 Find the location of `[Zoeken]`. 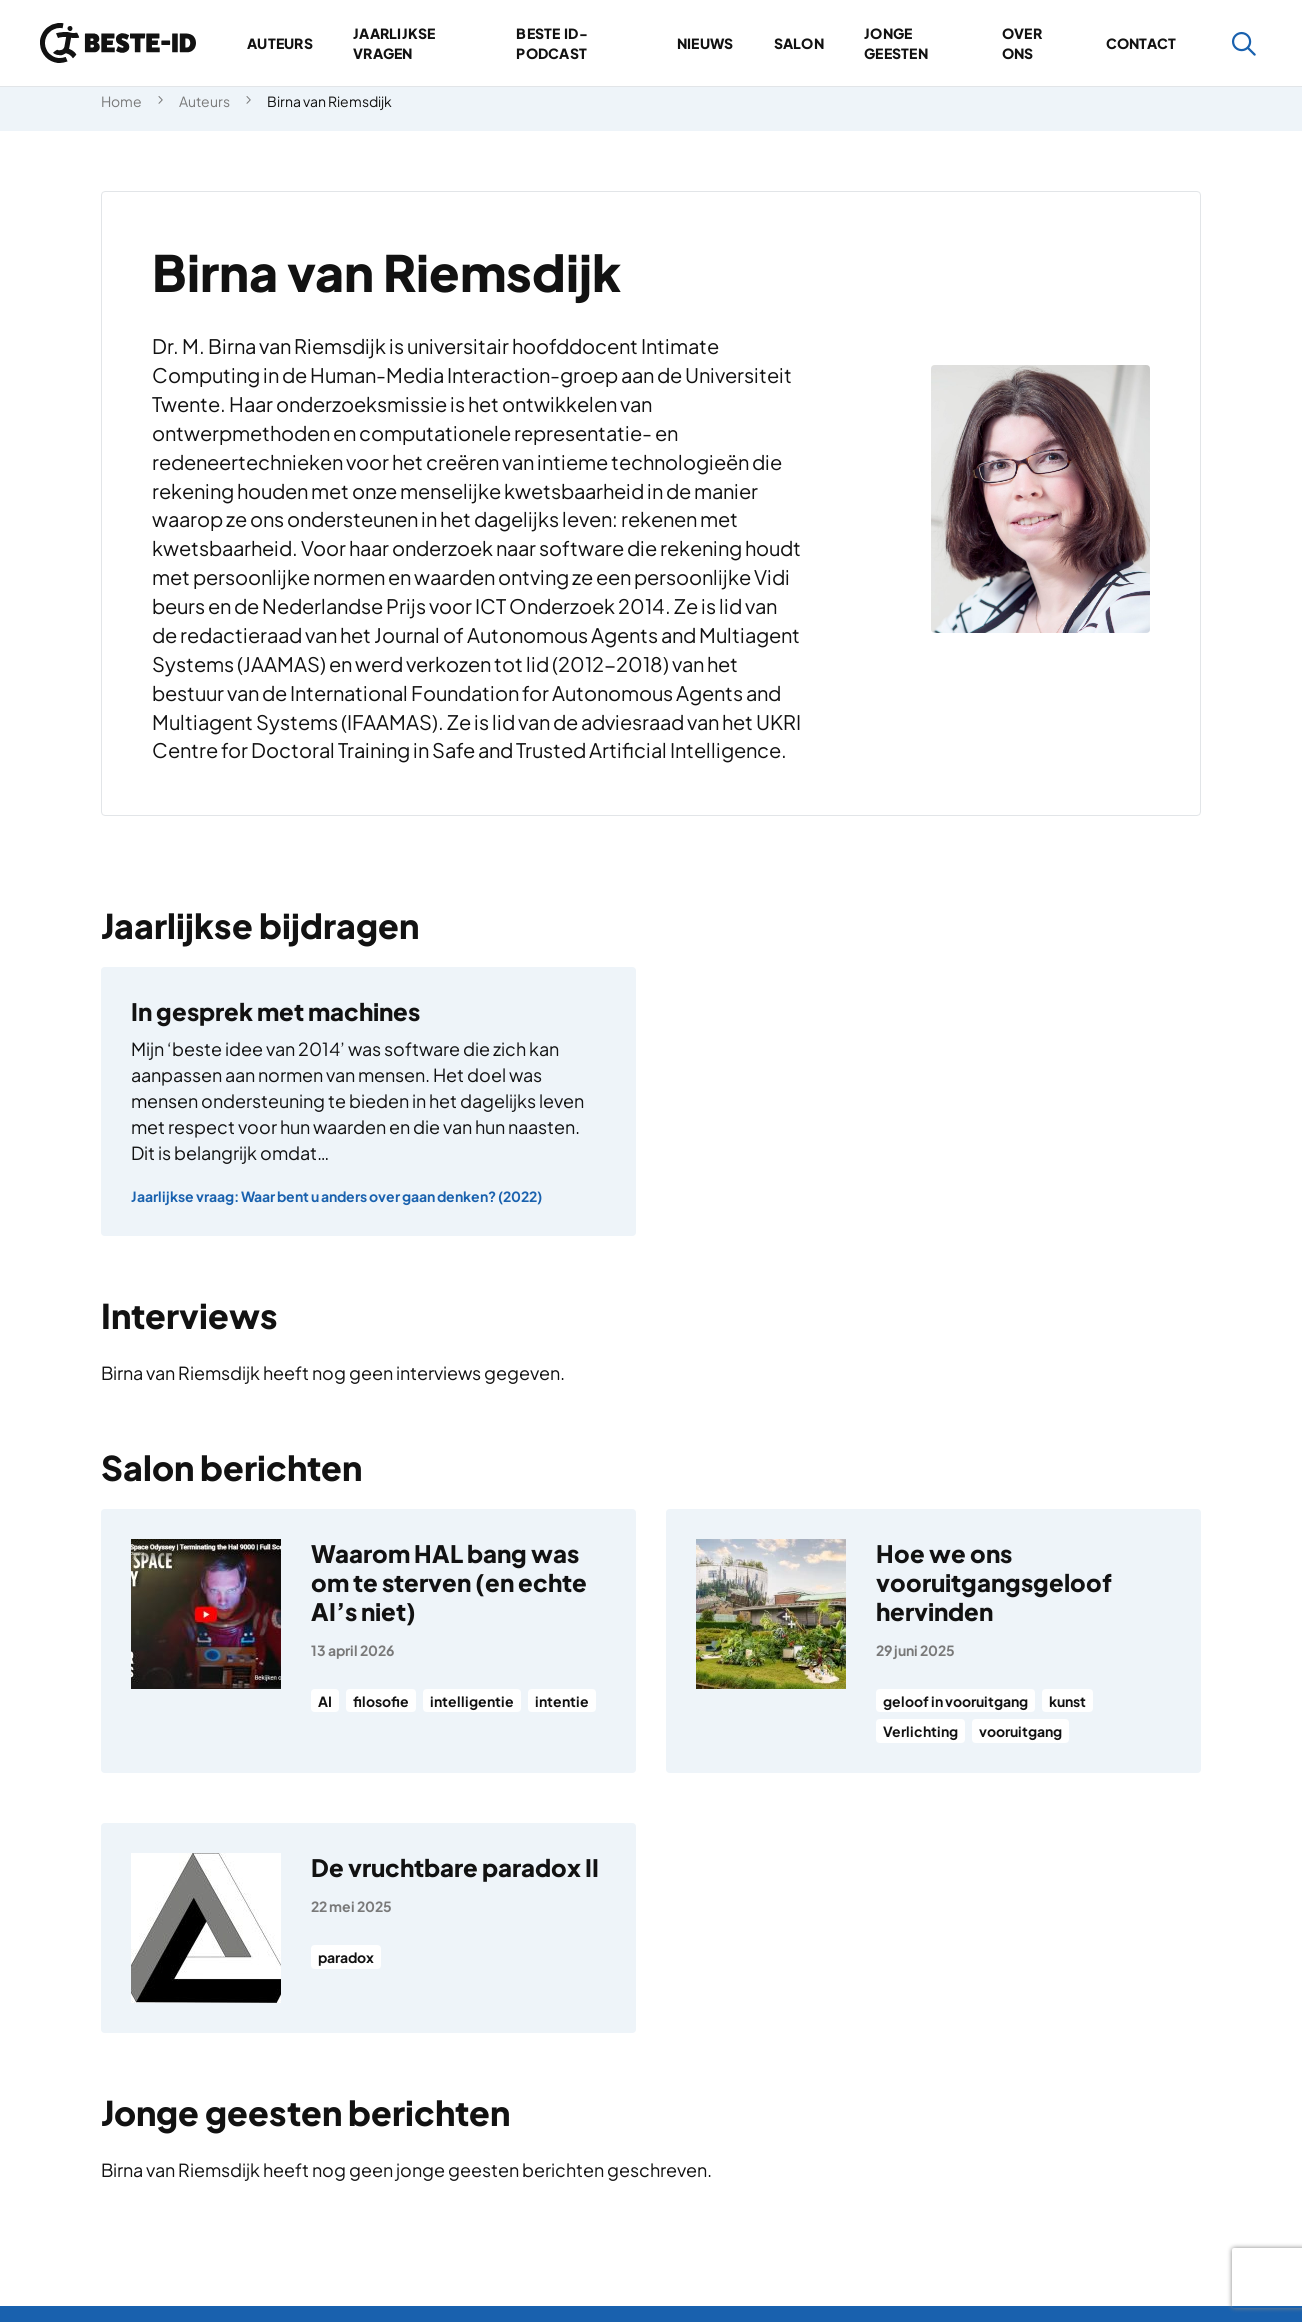

[Zoeken] is located at coordinates (1244, 43).